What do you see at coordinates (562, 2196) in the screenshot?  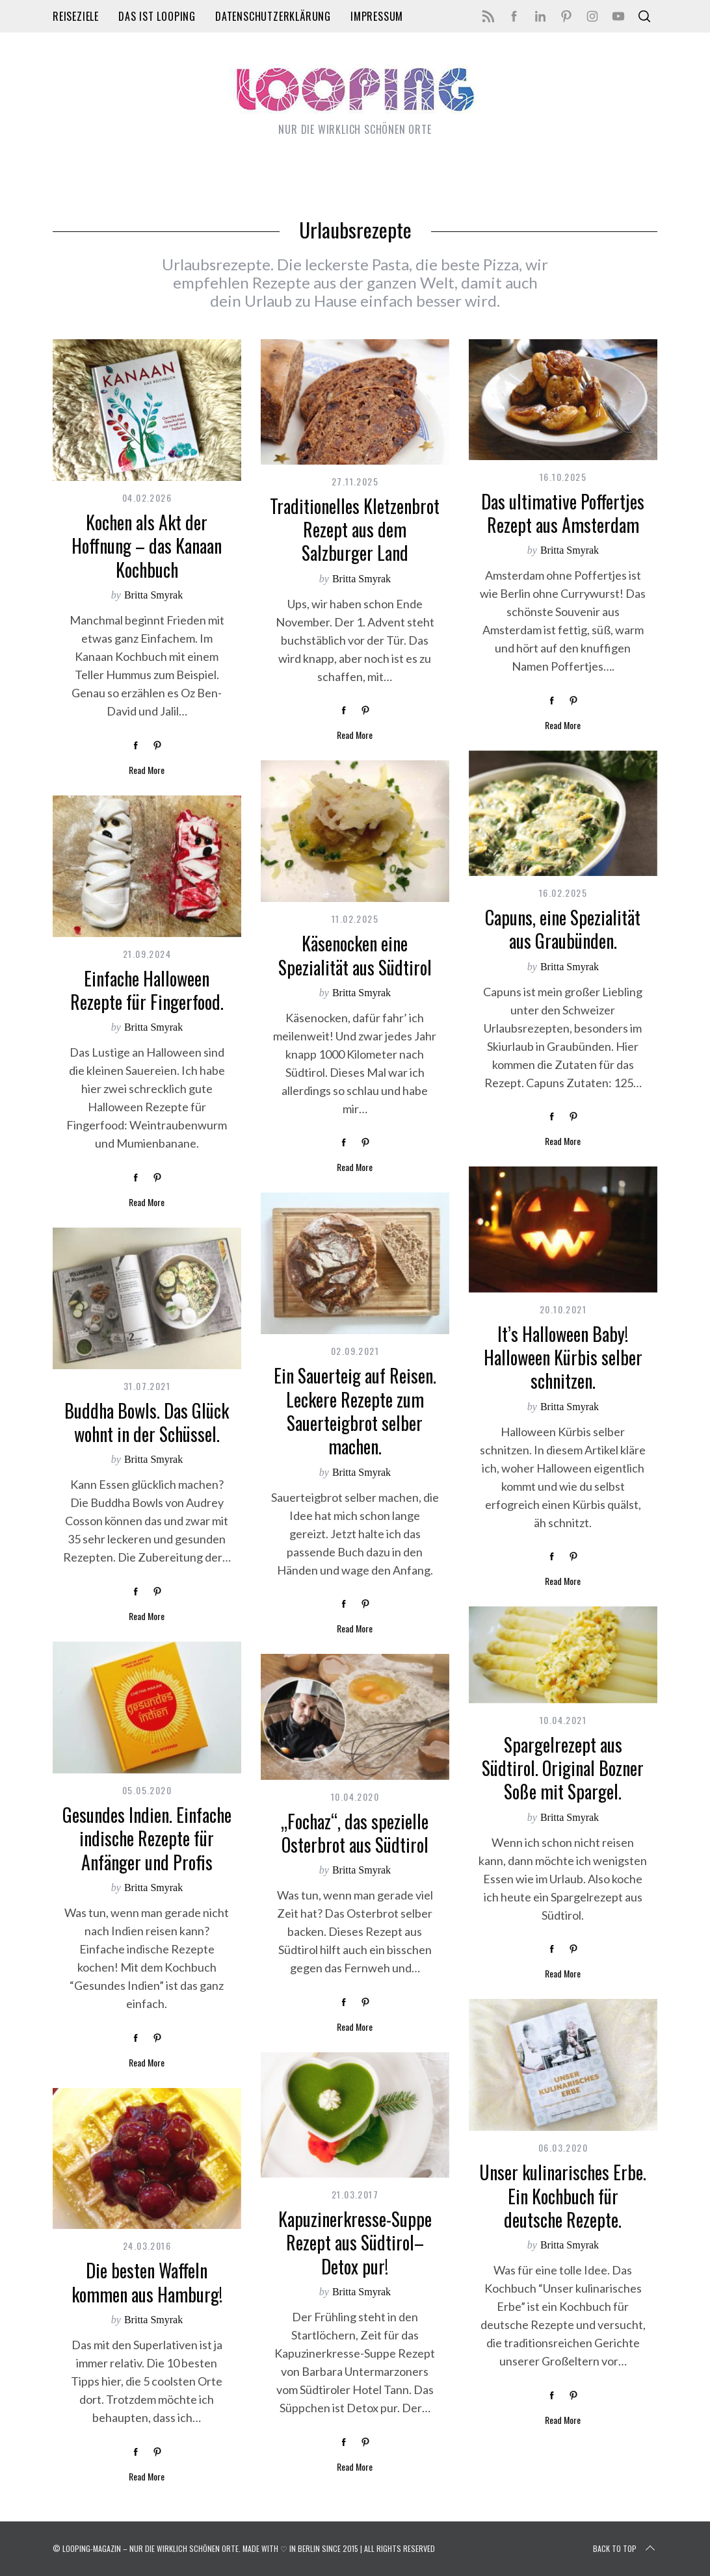 I see `Unser kulinarisches Erbe. Ein Kochbuch für deutsche Rezepte.` at bounding box center [562, 2196].